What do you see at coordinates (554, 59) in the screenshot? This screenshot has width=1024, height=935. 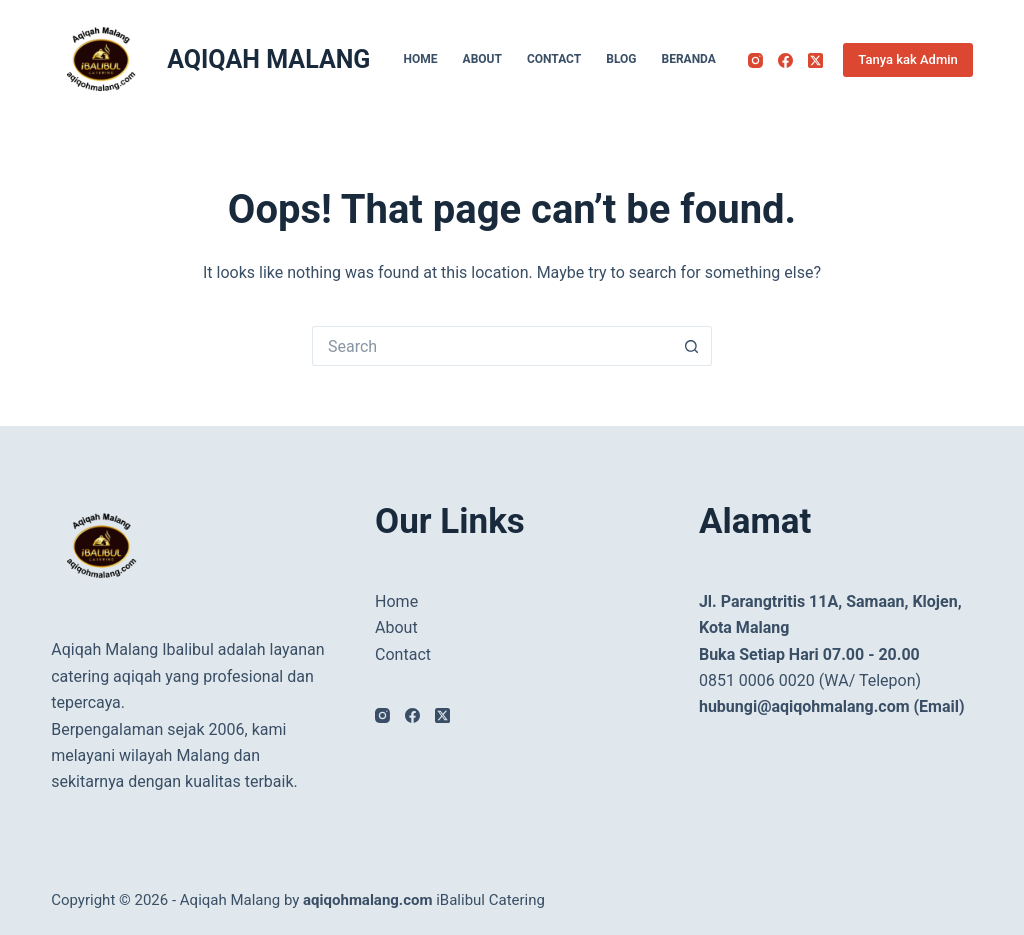 I see `Contact` at bounding box center [554, 59].